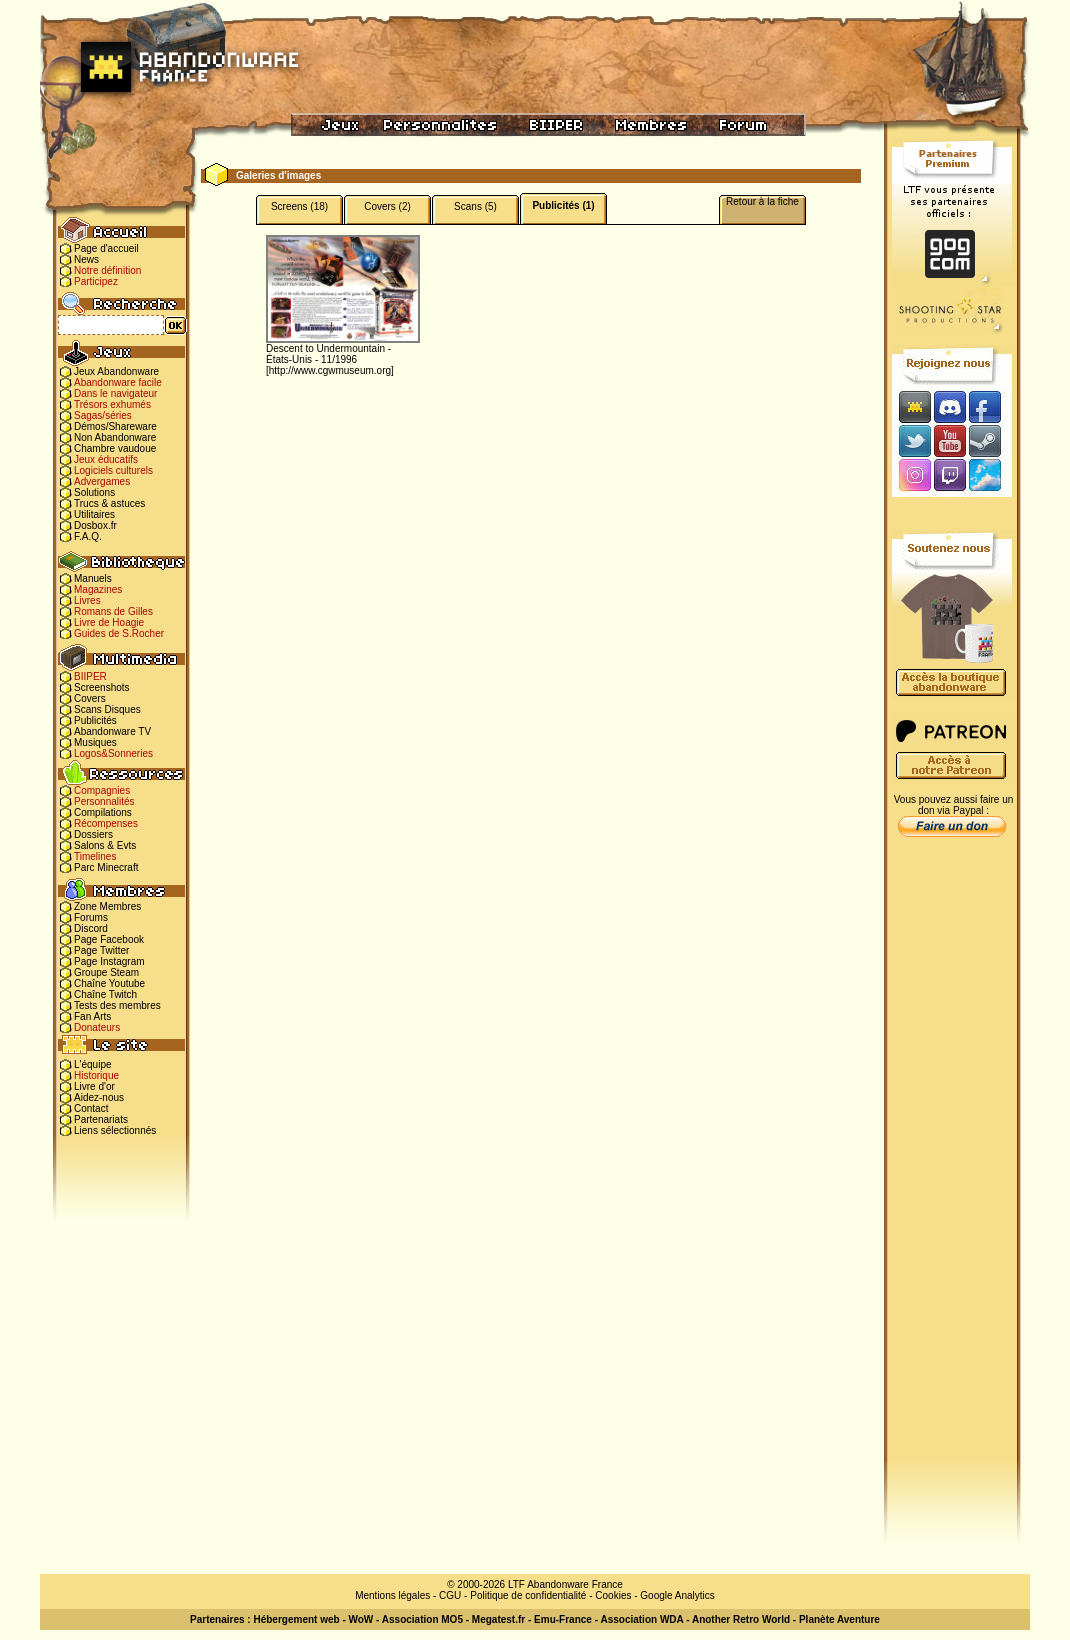  I want to click on Démos/Shareware, so click(115, 426).